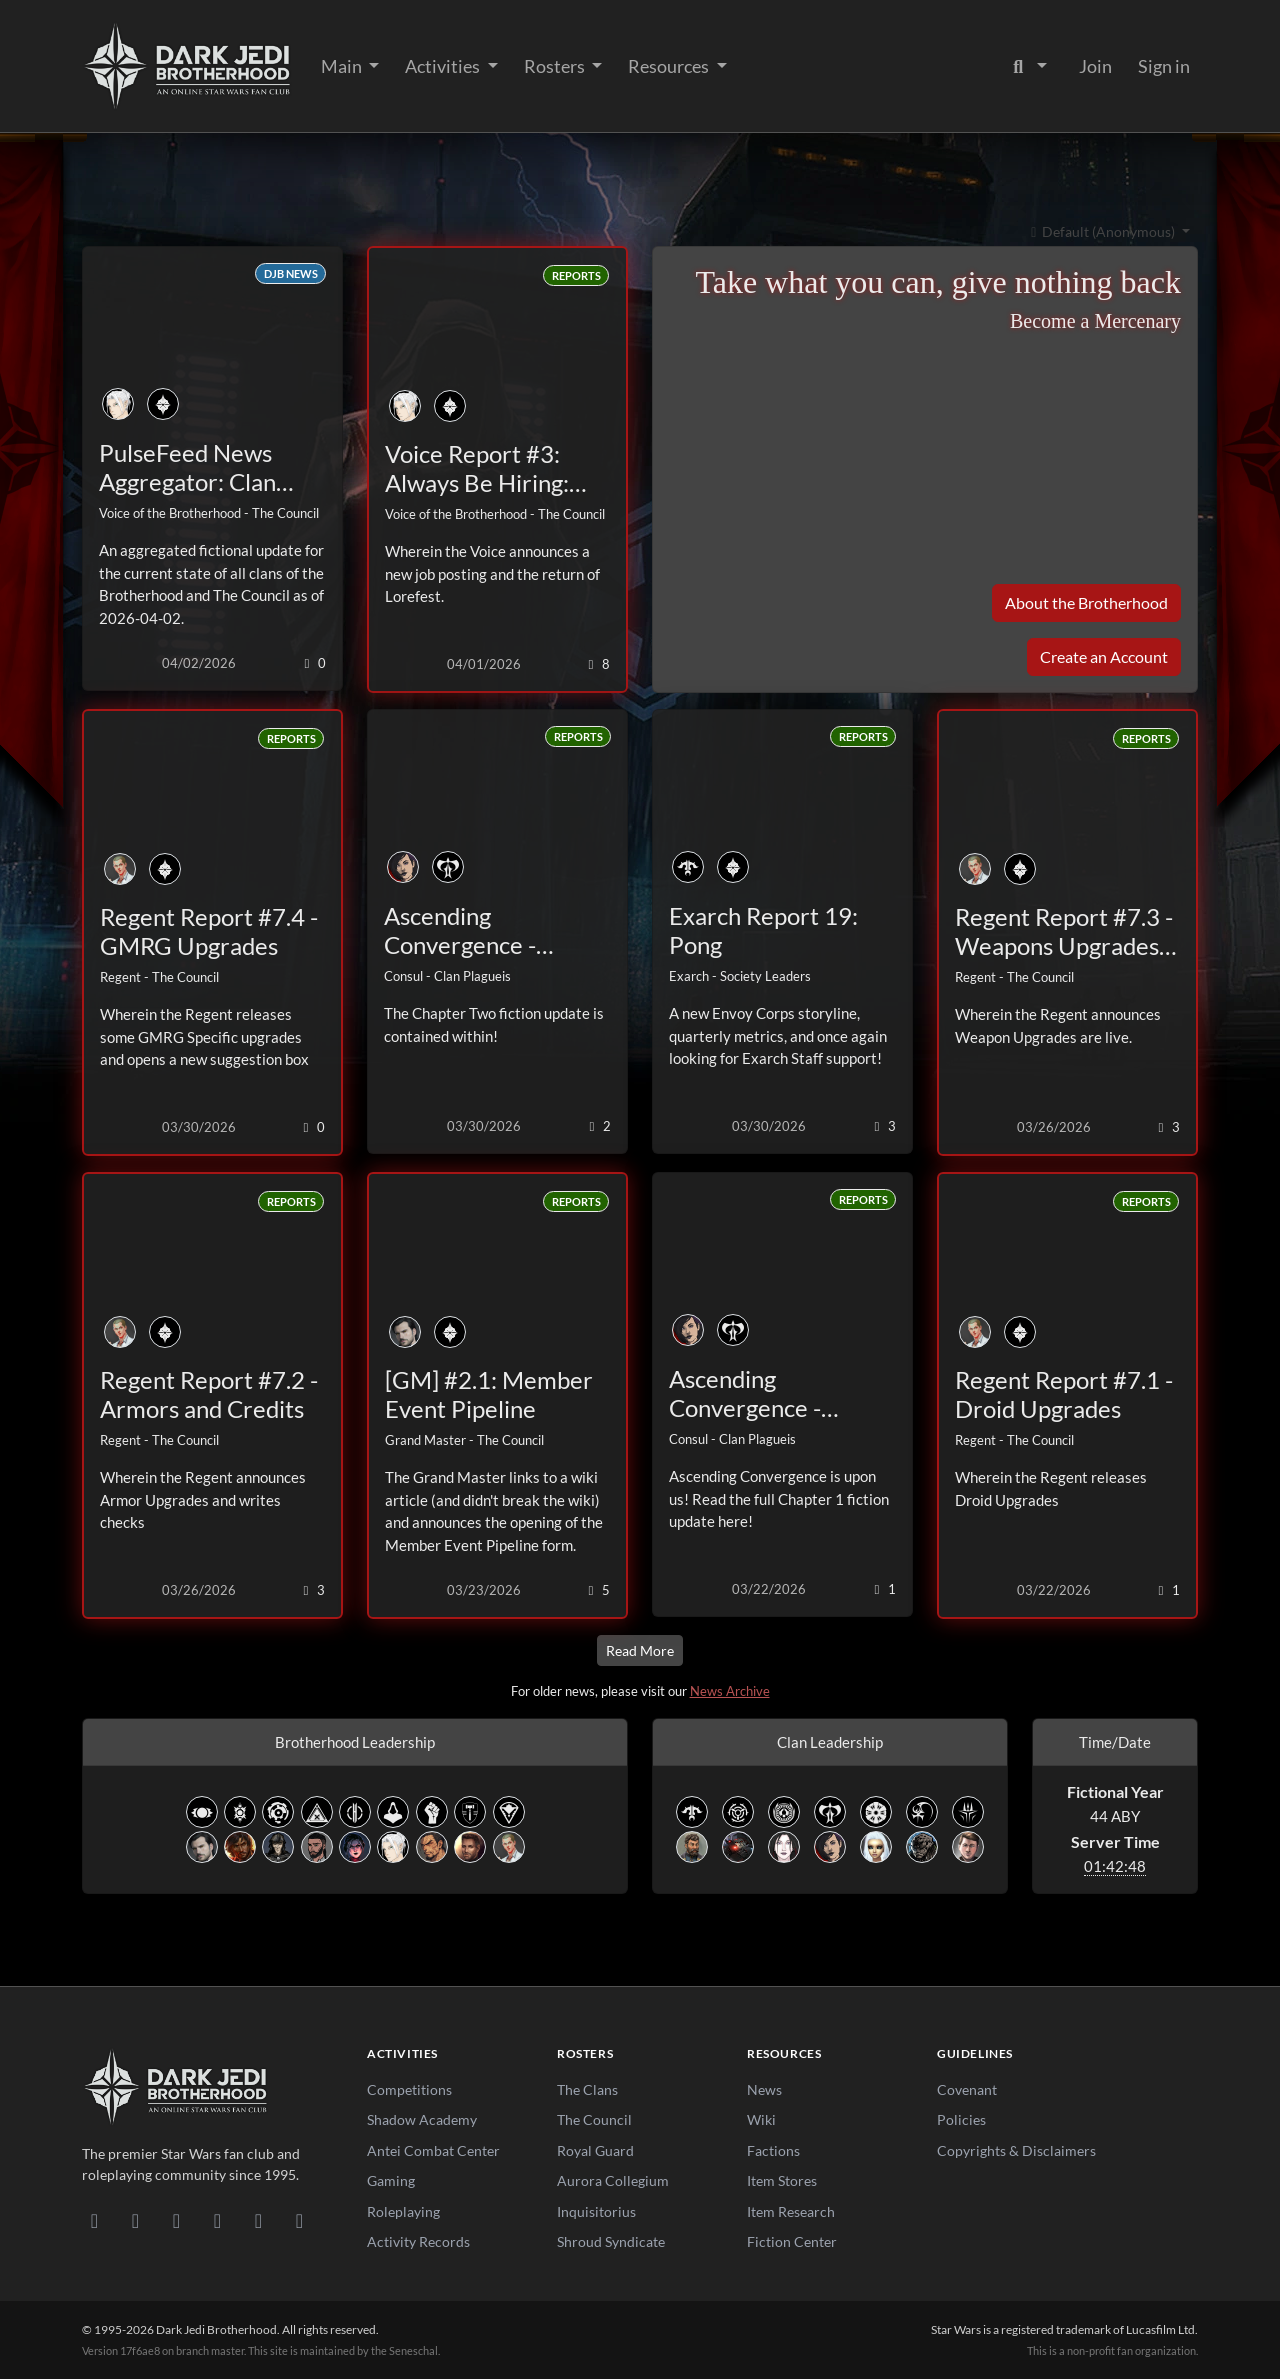  I want to click on Default (Anonymous), so click(1102, 231).